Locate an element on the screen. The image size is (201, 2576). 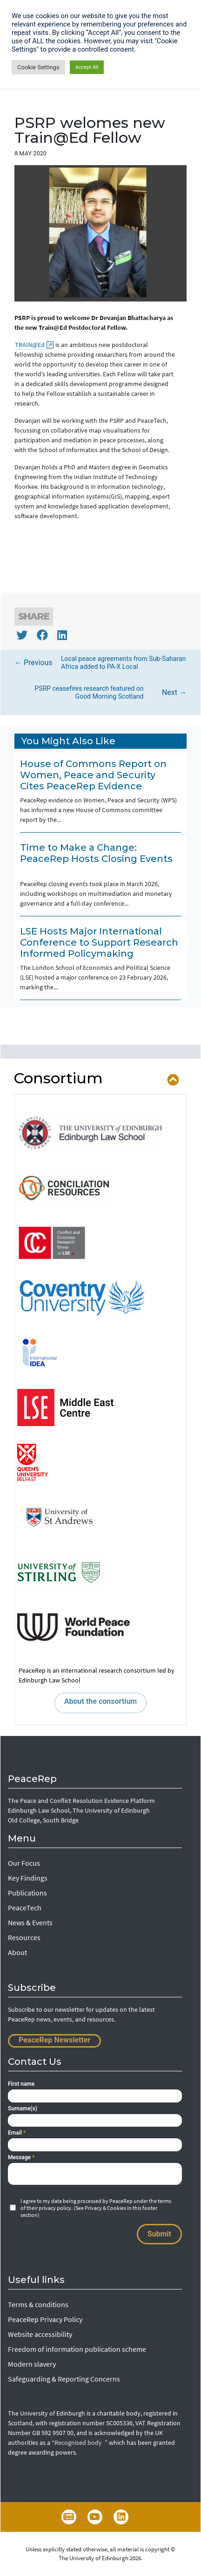
About the consortium is located at coordinates (100, 1701).